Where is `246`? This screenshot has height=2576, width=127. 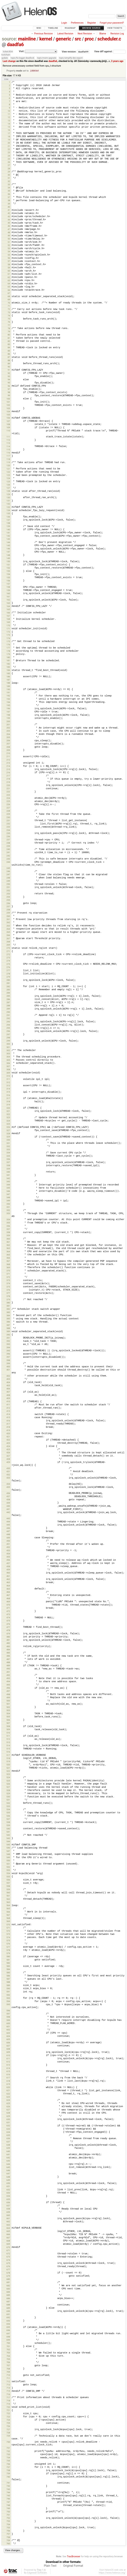
246 is located at coordinates (8, 871).